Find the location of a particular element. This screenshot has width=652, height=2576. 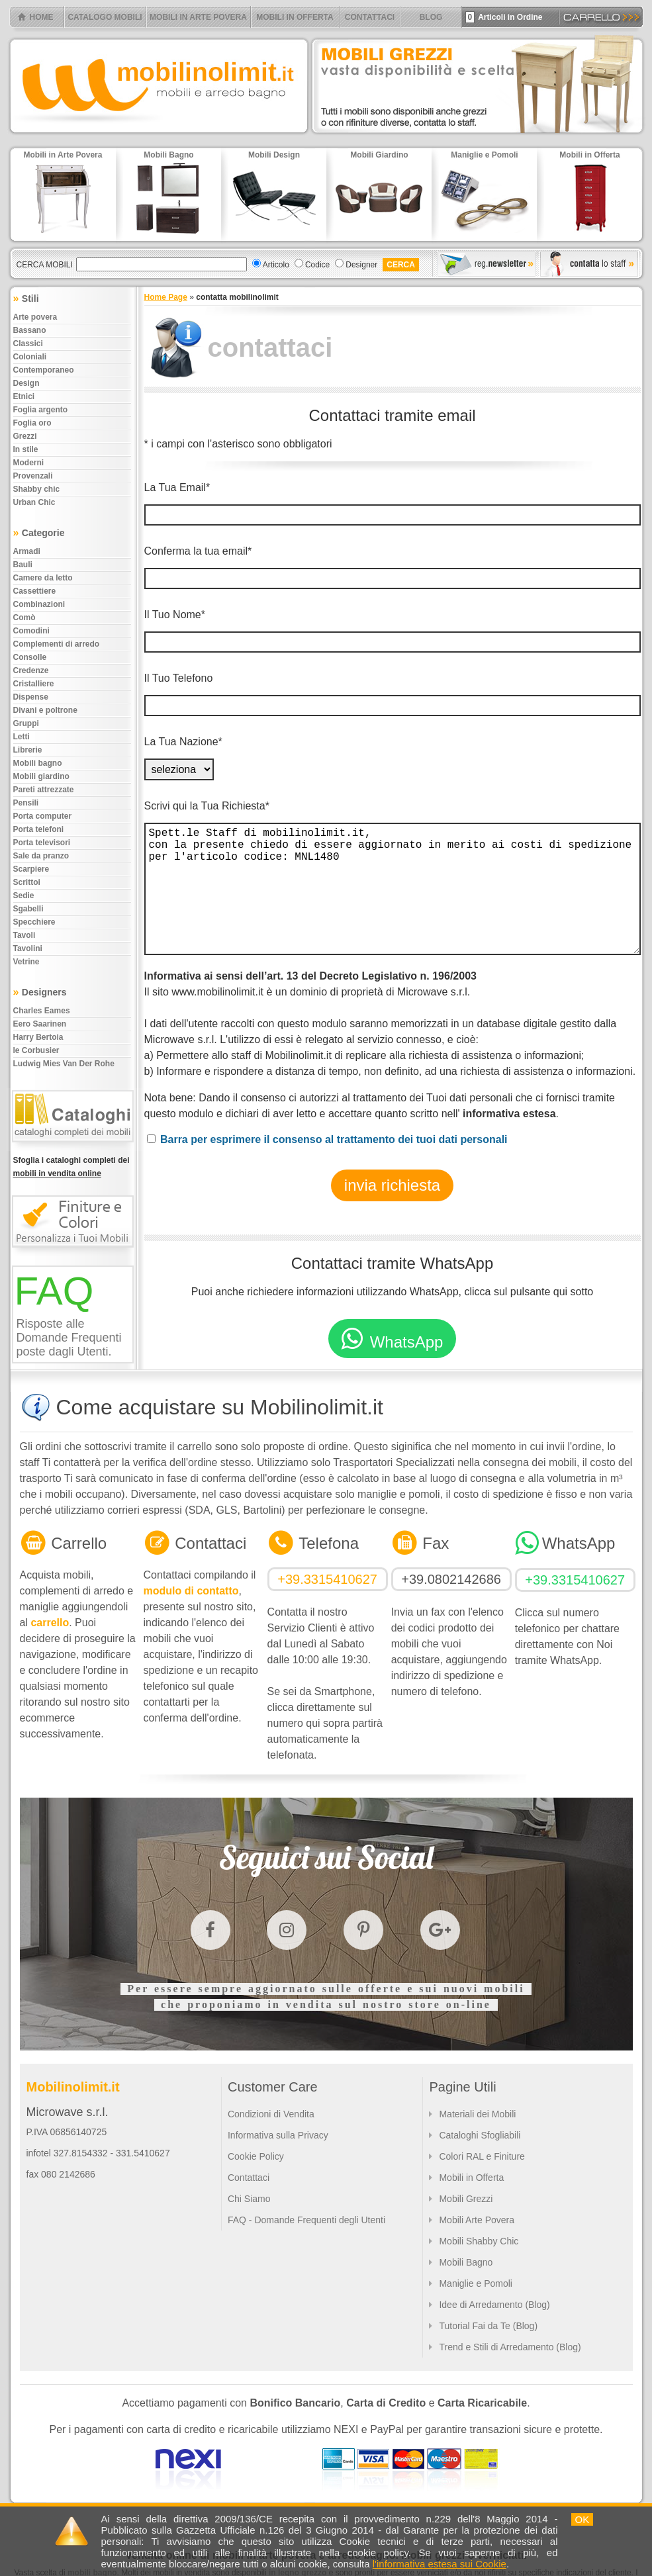

Mobili bagno is located at coordinates (37, 763).